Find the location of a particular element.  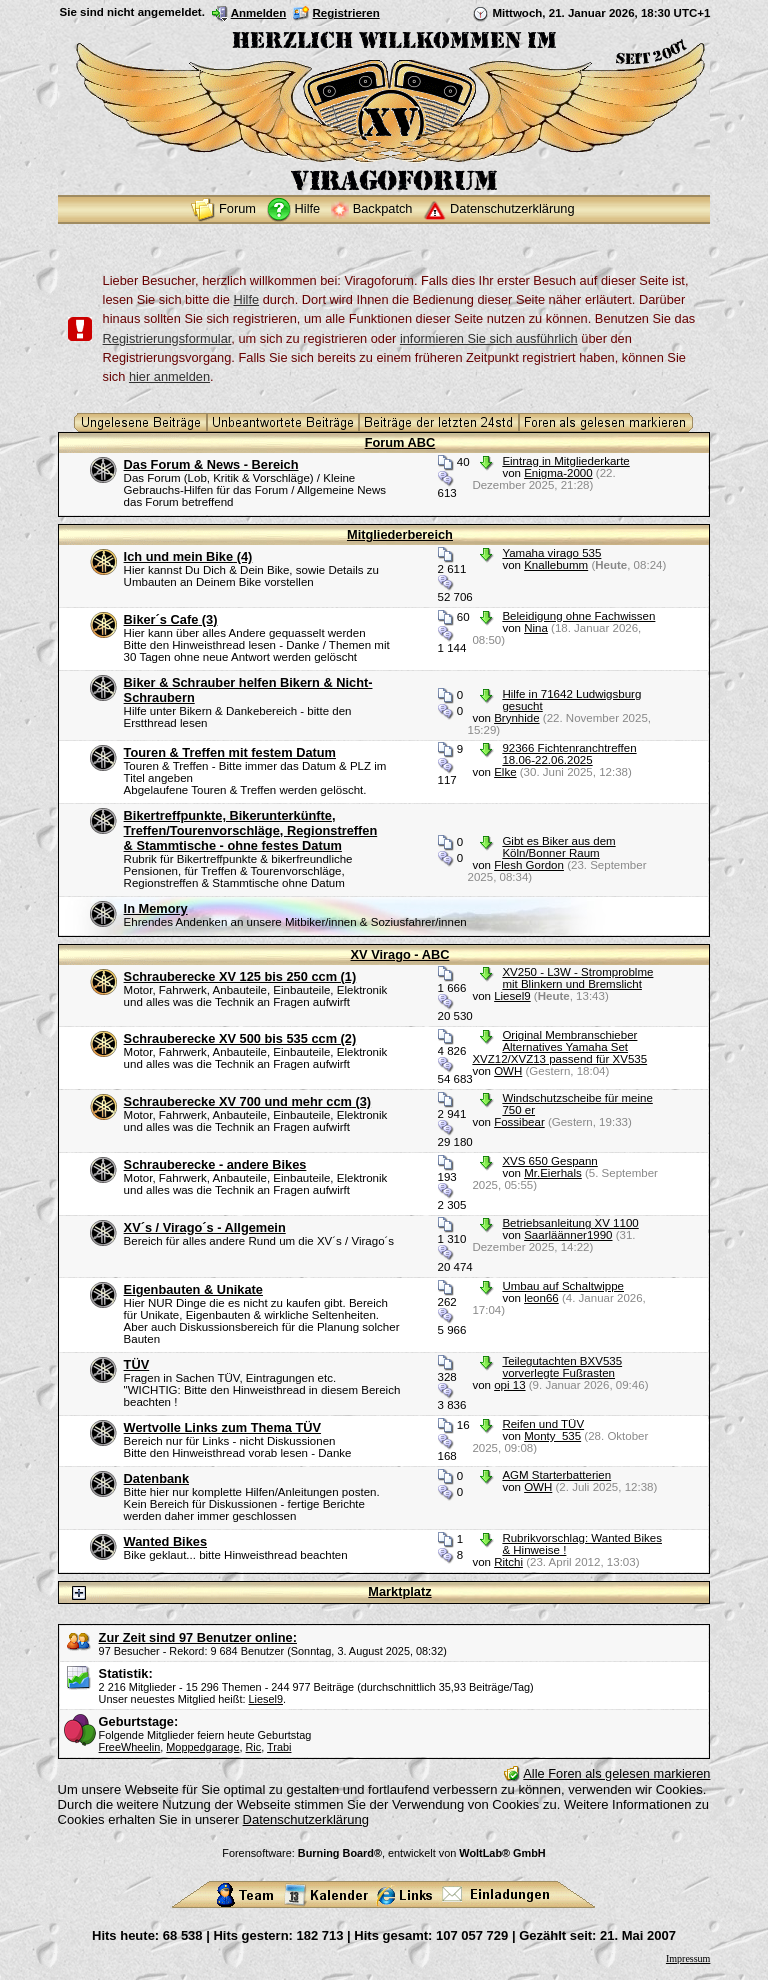

leon66 is located at coordinates (541, 1298).